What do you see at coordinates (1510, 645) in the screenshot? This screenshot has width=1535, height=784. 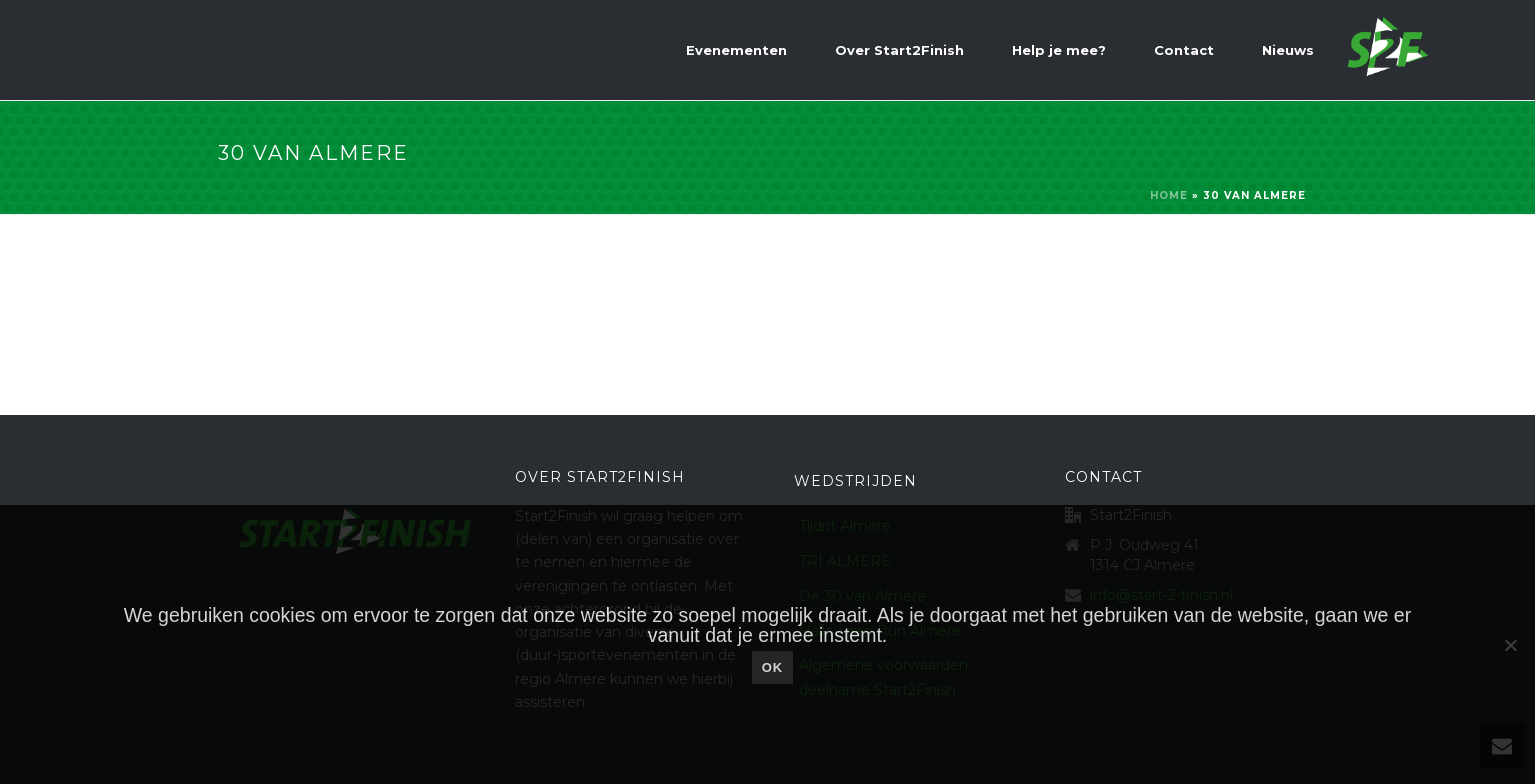 I see `[Nee]` at bounding box center [1510, 645].